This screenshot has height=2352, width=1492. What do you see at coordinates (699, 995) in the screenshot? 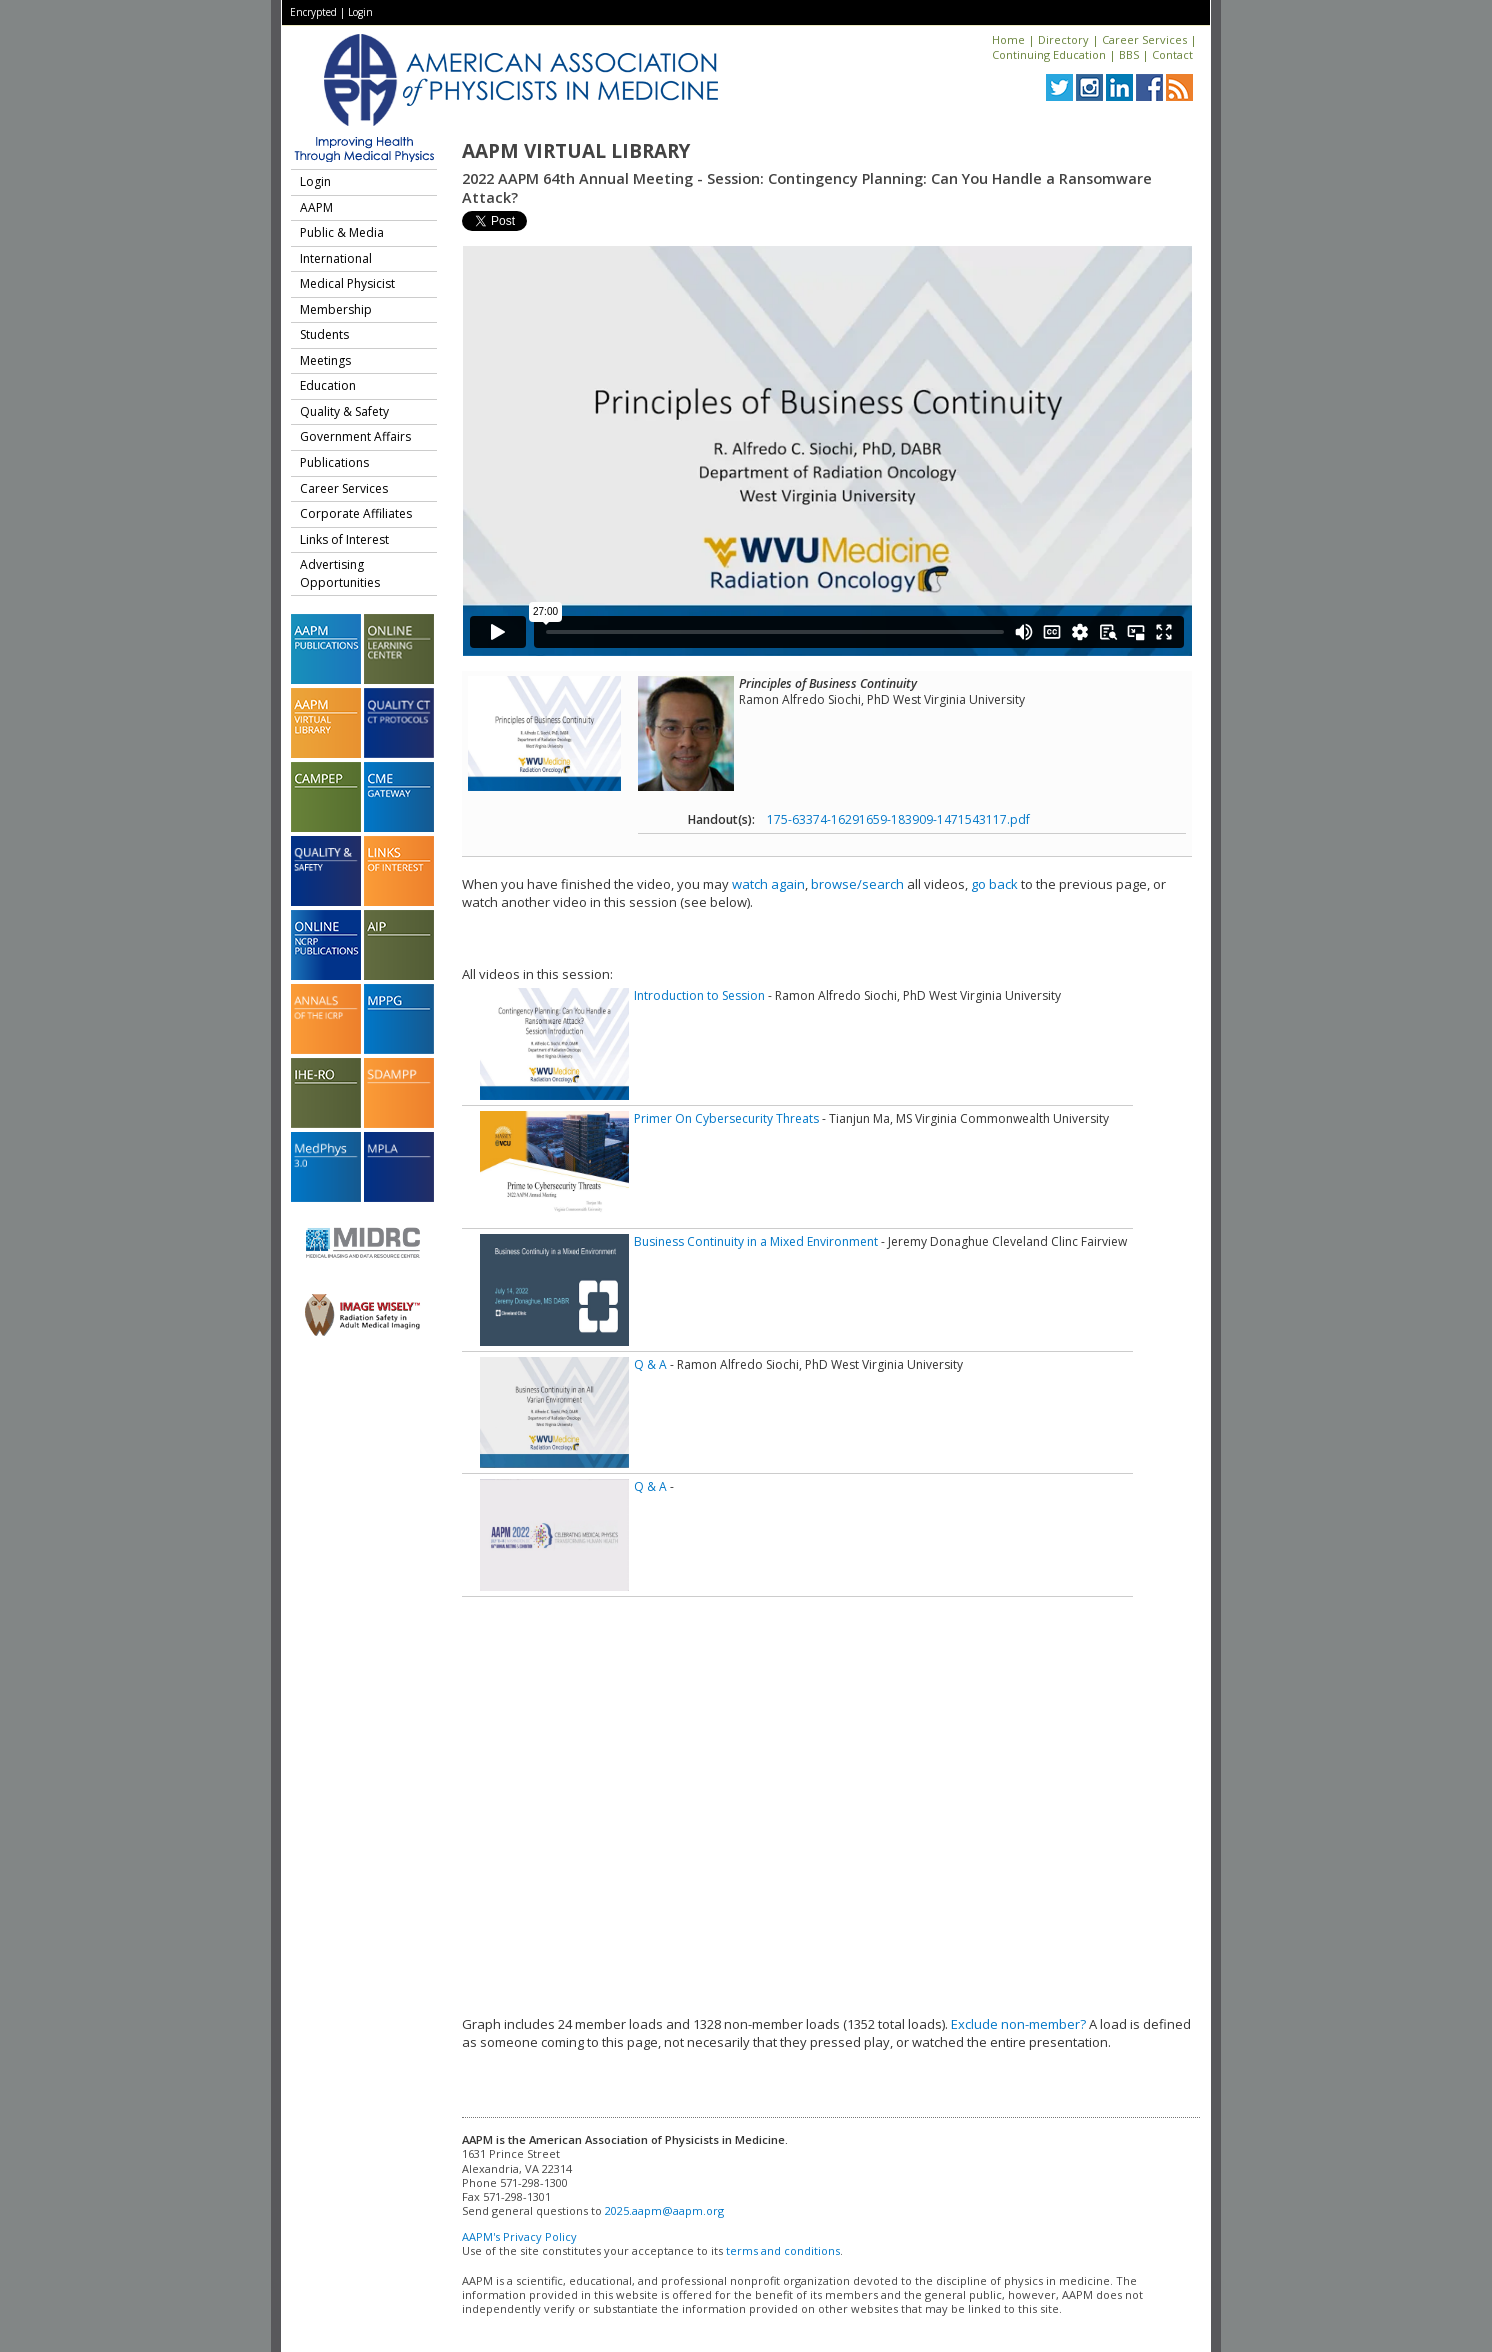
I see `Introduction to Session` at bounding box center [699, 995].